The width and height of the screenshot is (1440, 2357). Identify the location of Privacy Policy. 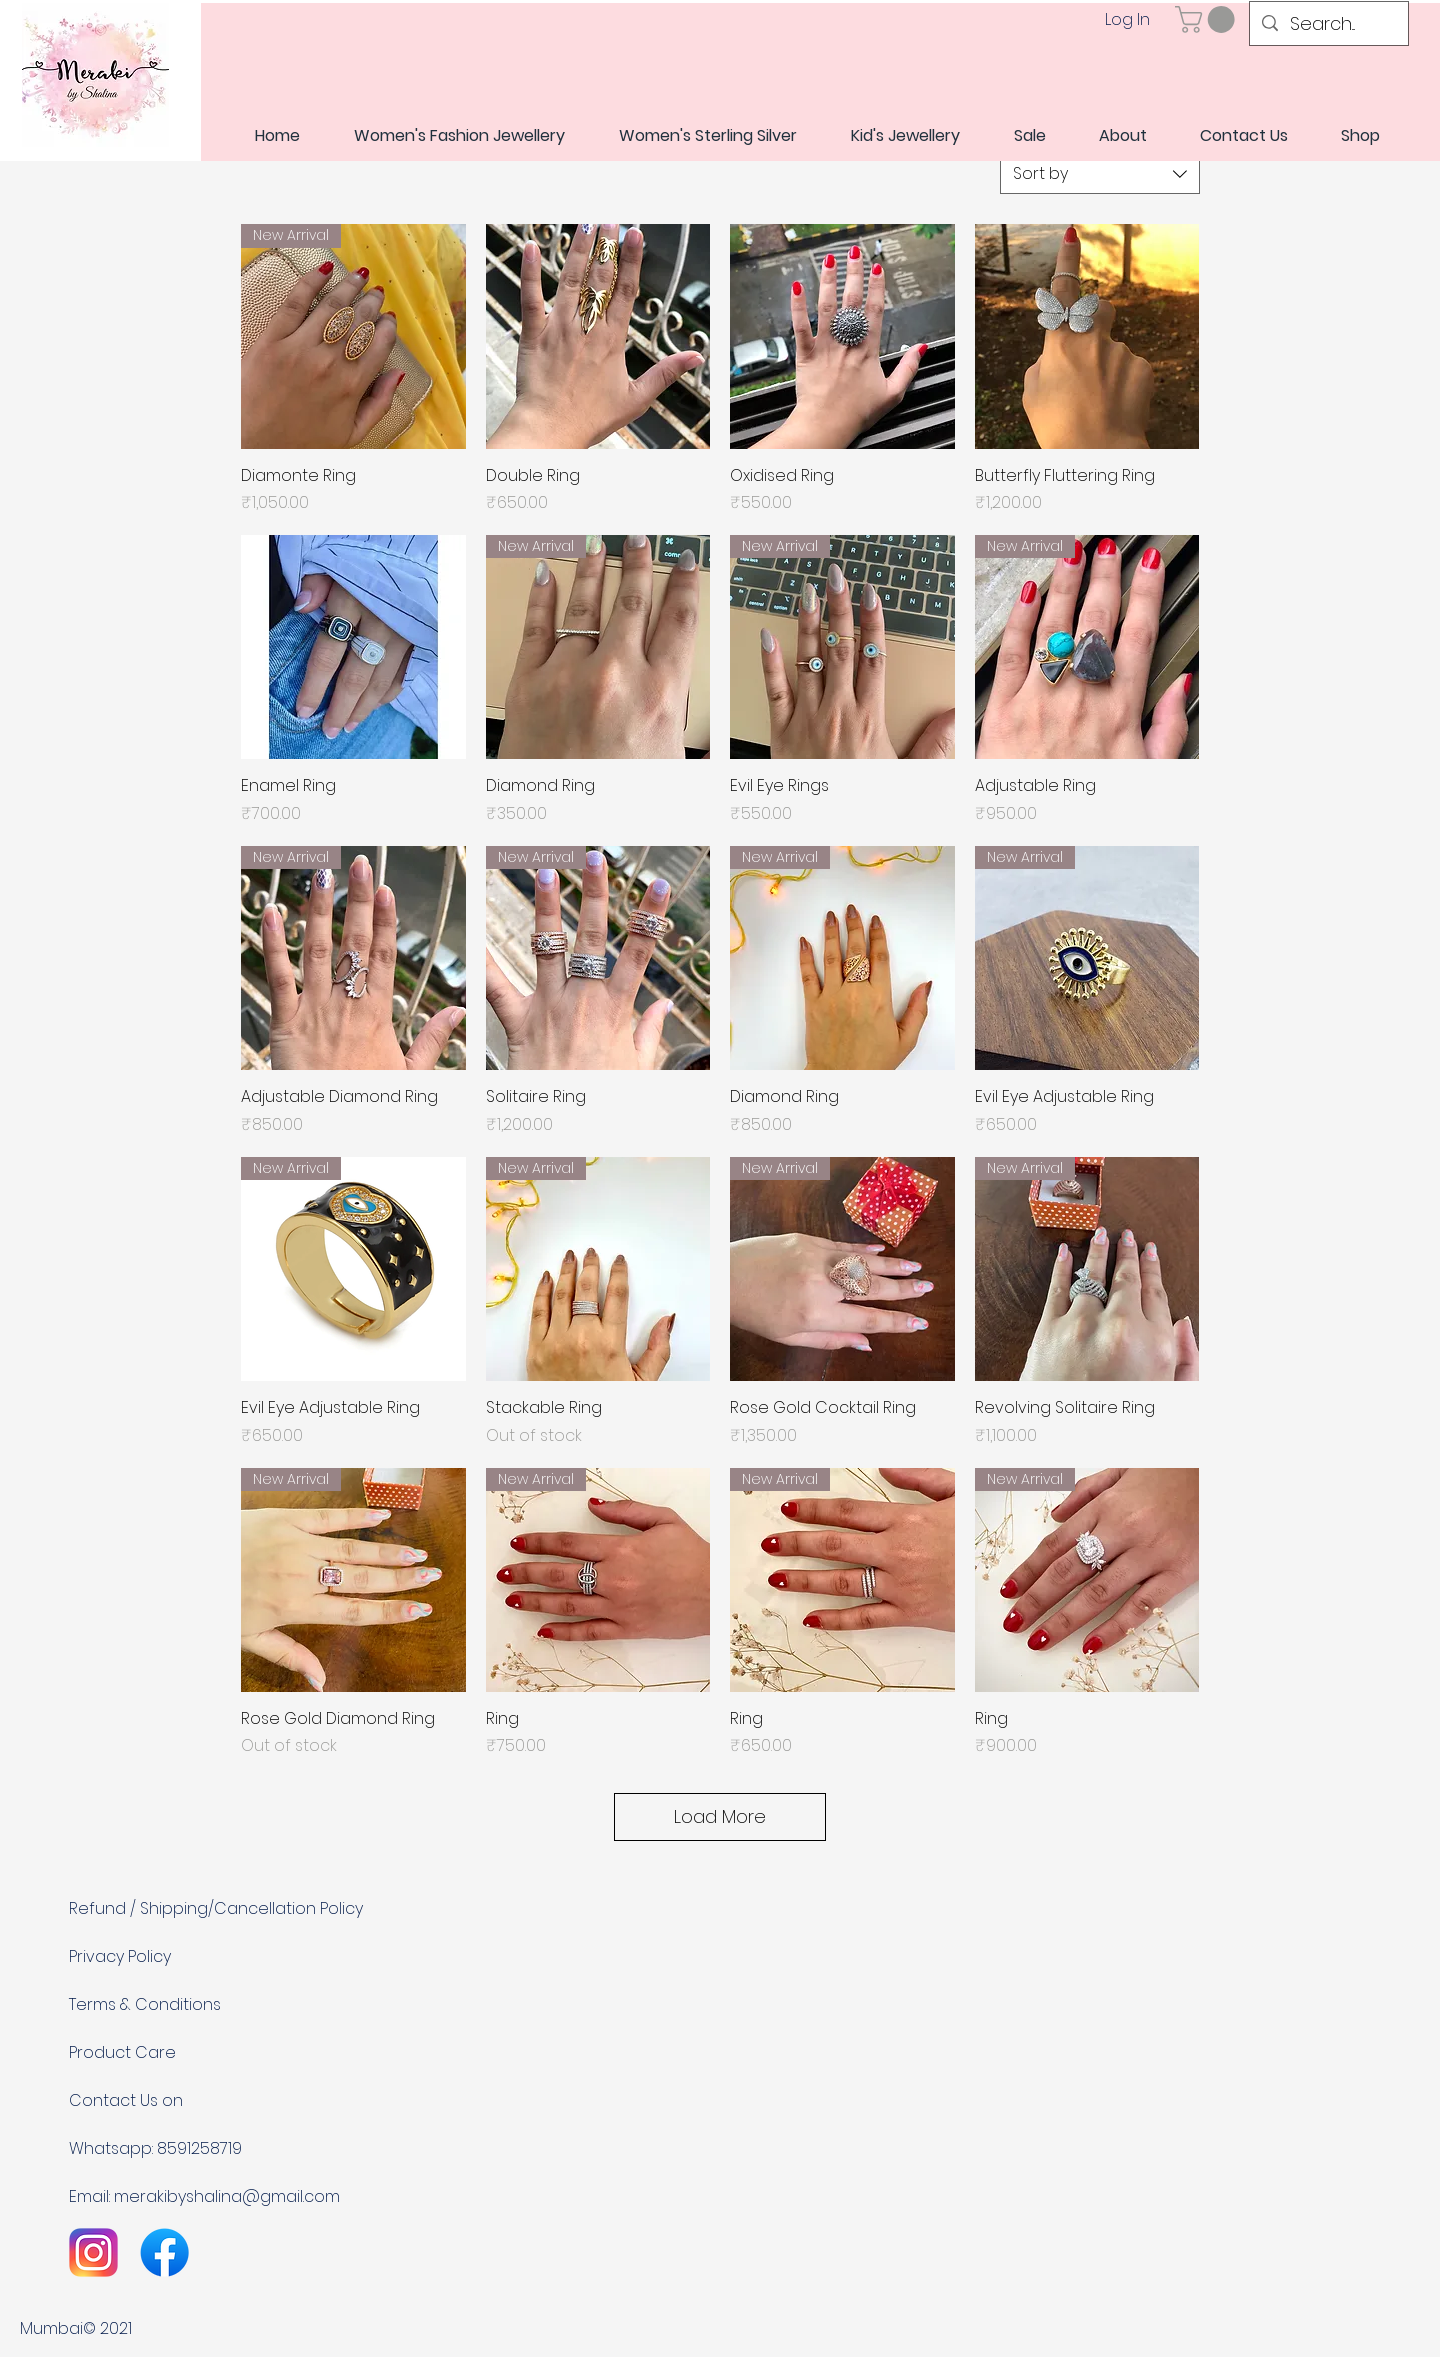
(120, 1956).